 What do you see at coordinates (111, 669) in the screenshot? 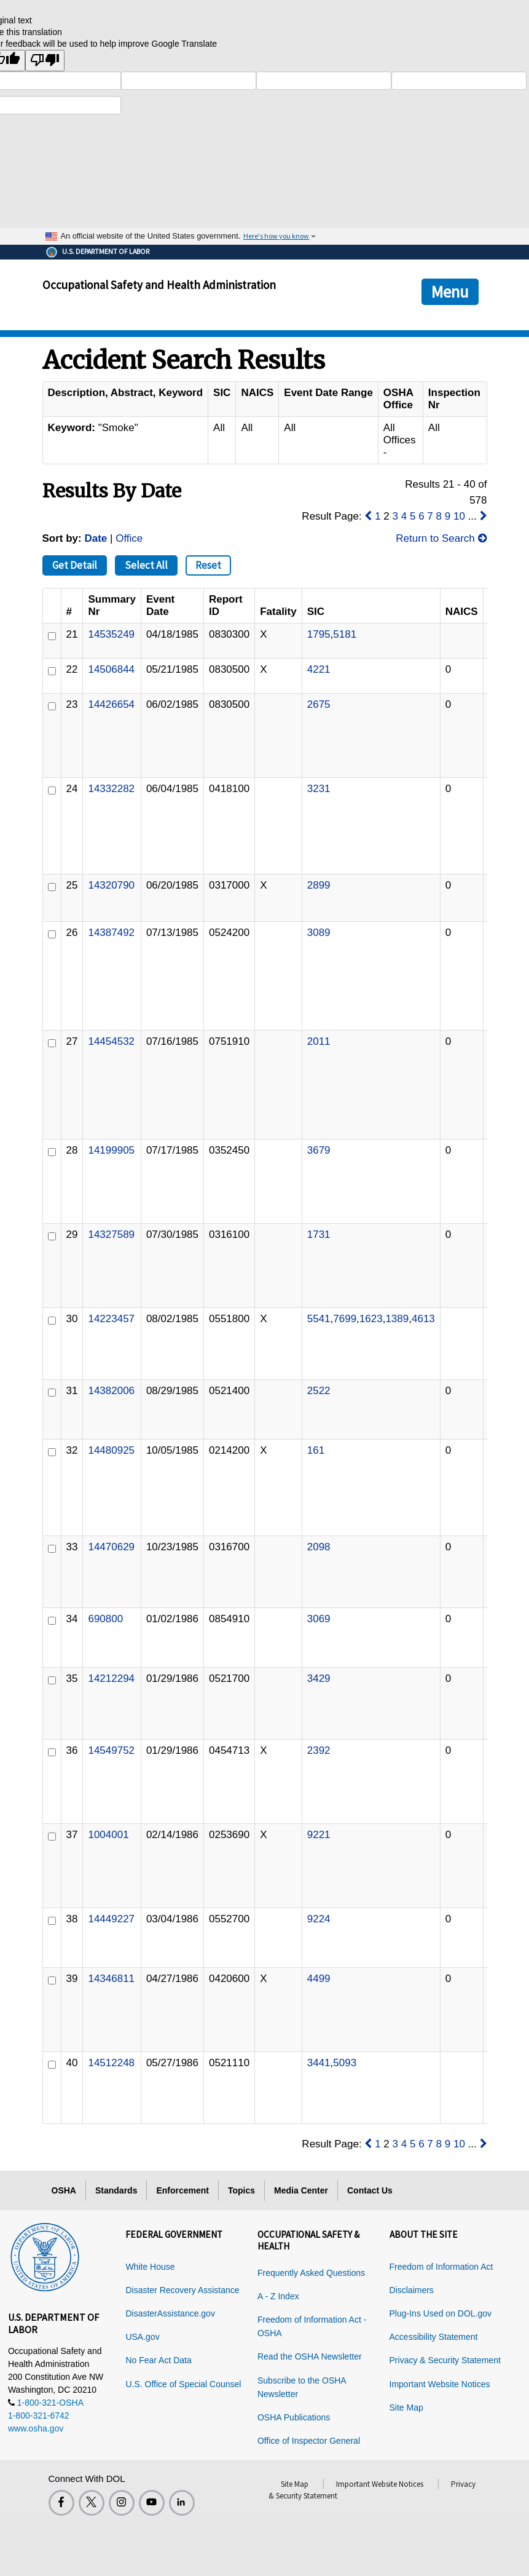
I see `14506844` at bounding box center [111, 669].